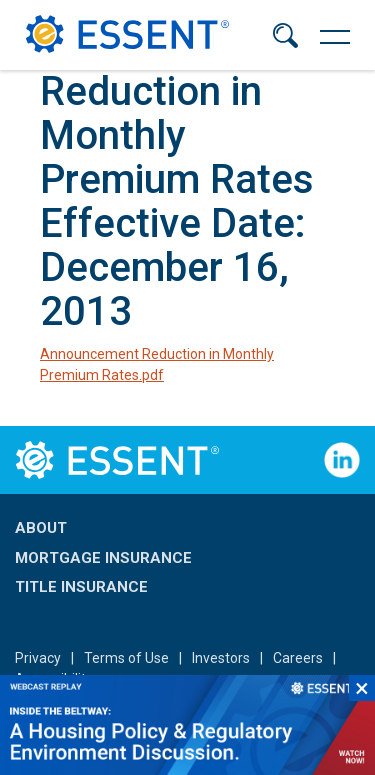  What do you see at coordinates (81, 587) in the screenshot?
I see `Title Insurance` at bounding box center [81, 587].